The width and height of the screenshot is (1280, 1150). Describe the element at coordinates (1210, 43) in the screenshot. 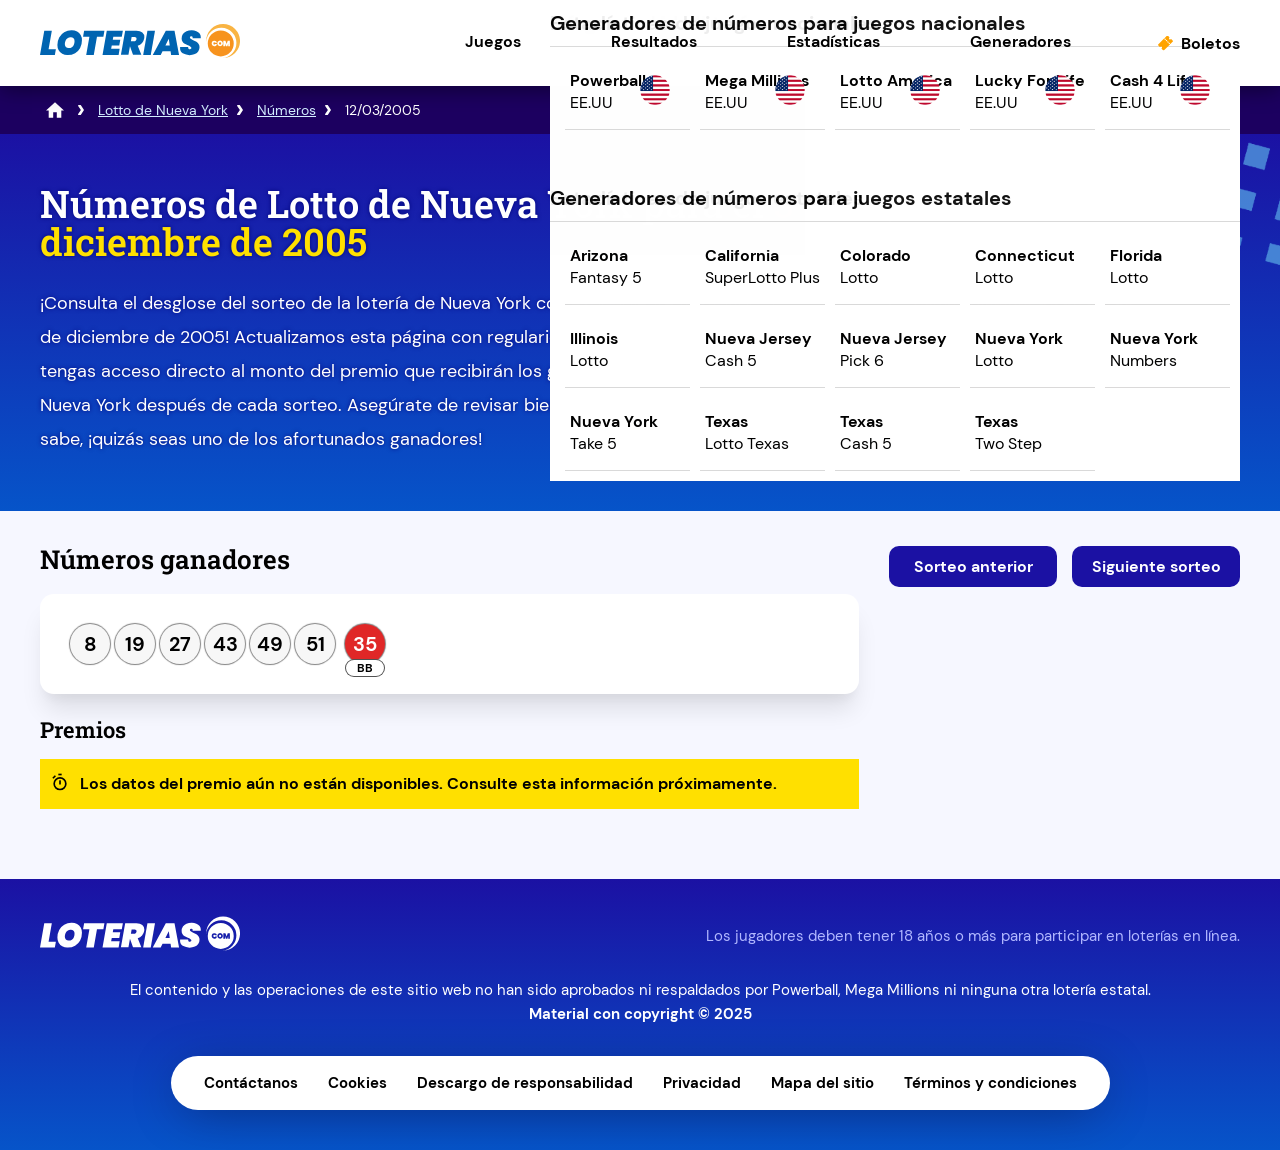

I see `Boletos` at that location.